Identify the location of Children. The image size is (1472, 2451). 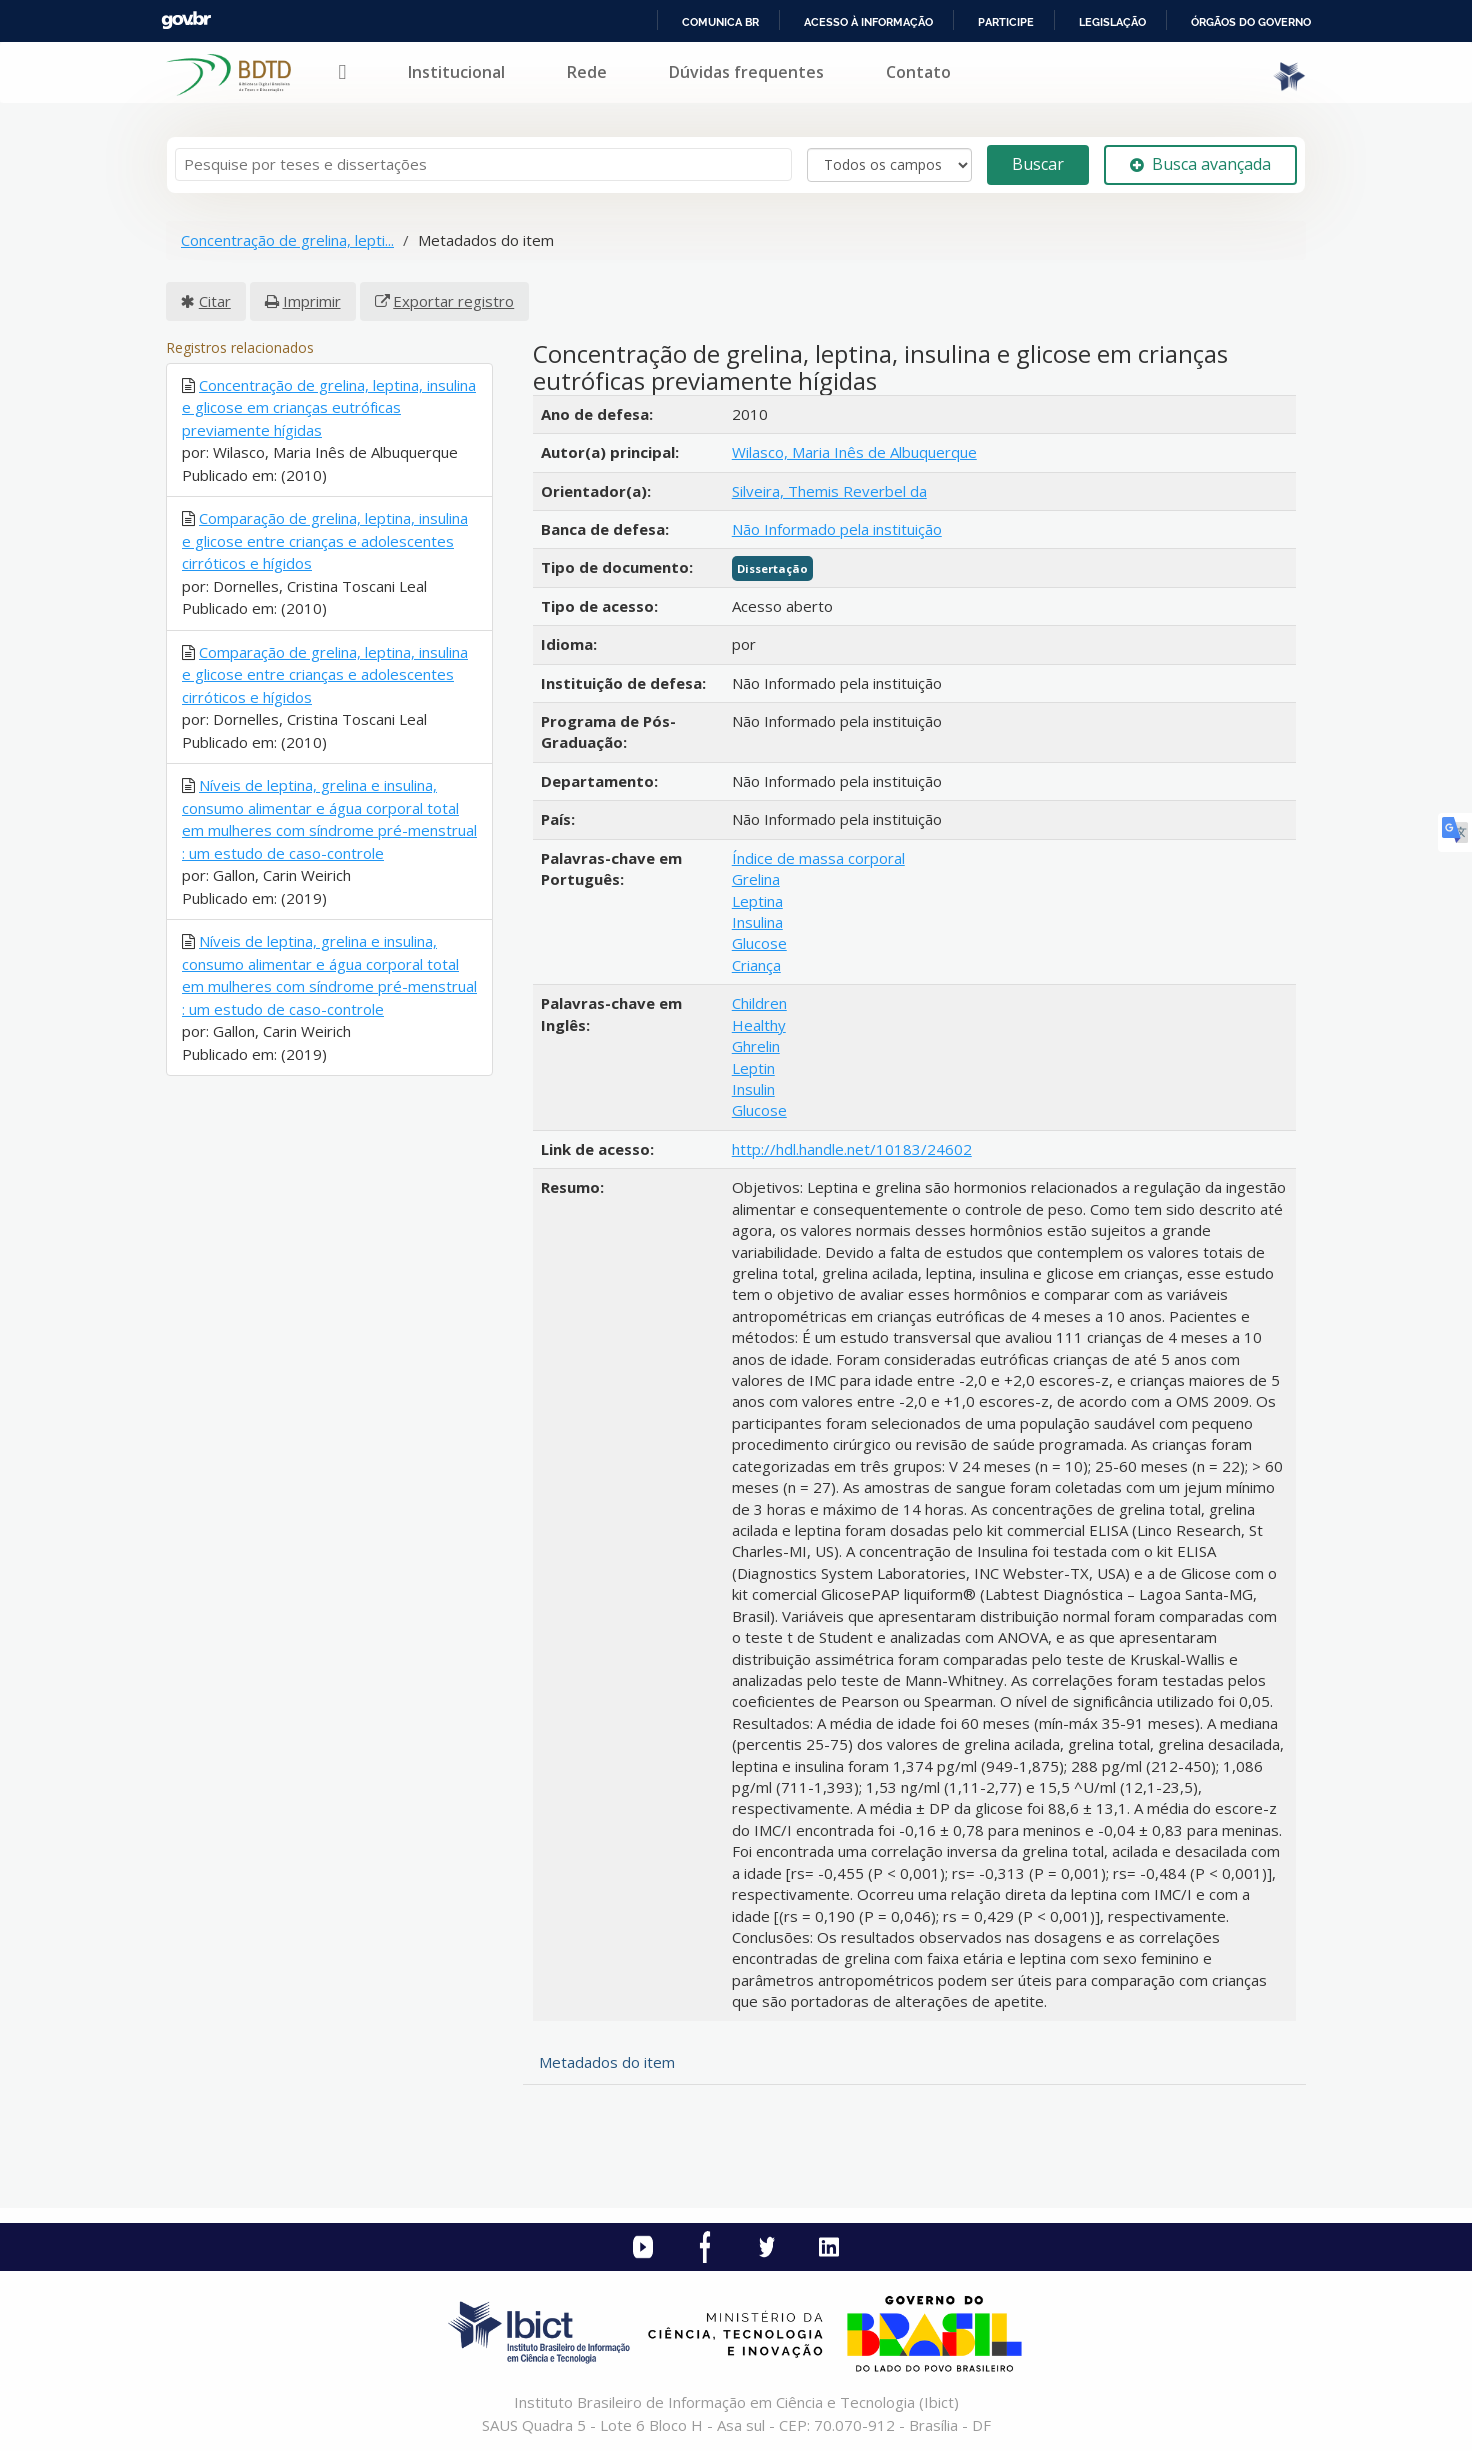
(759, 1003).